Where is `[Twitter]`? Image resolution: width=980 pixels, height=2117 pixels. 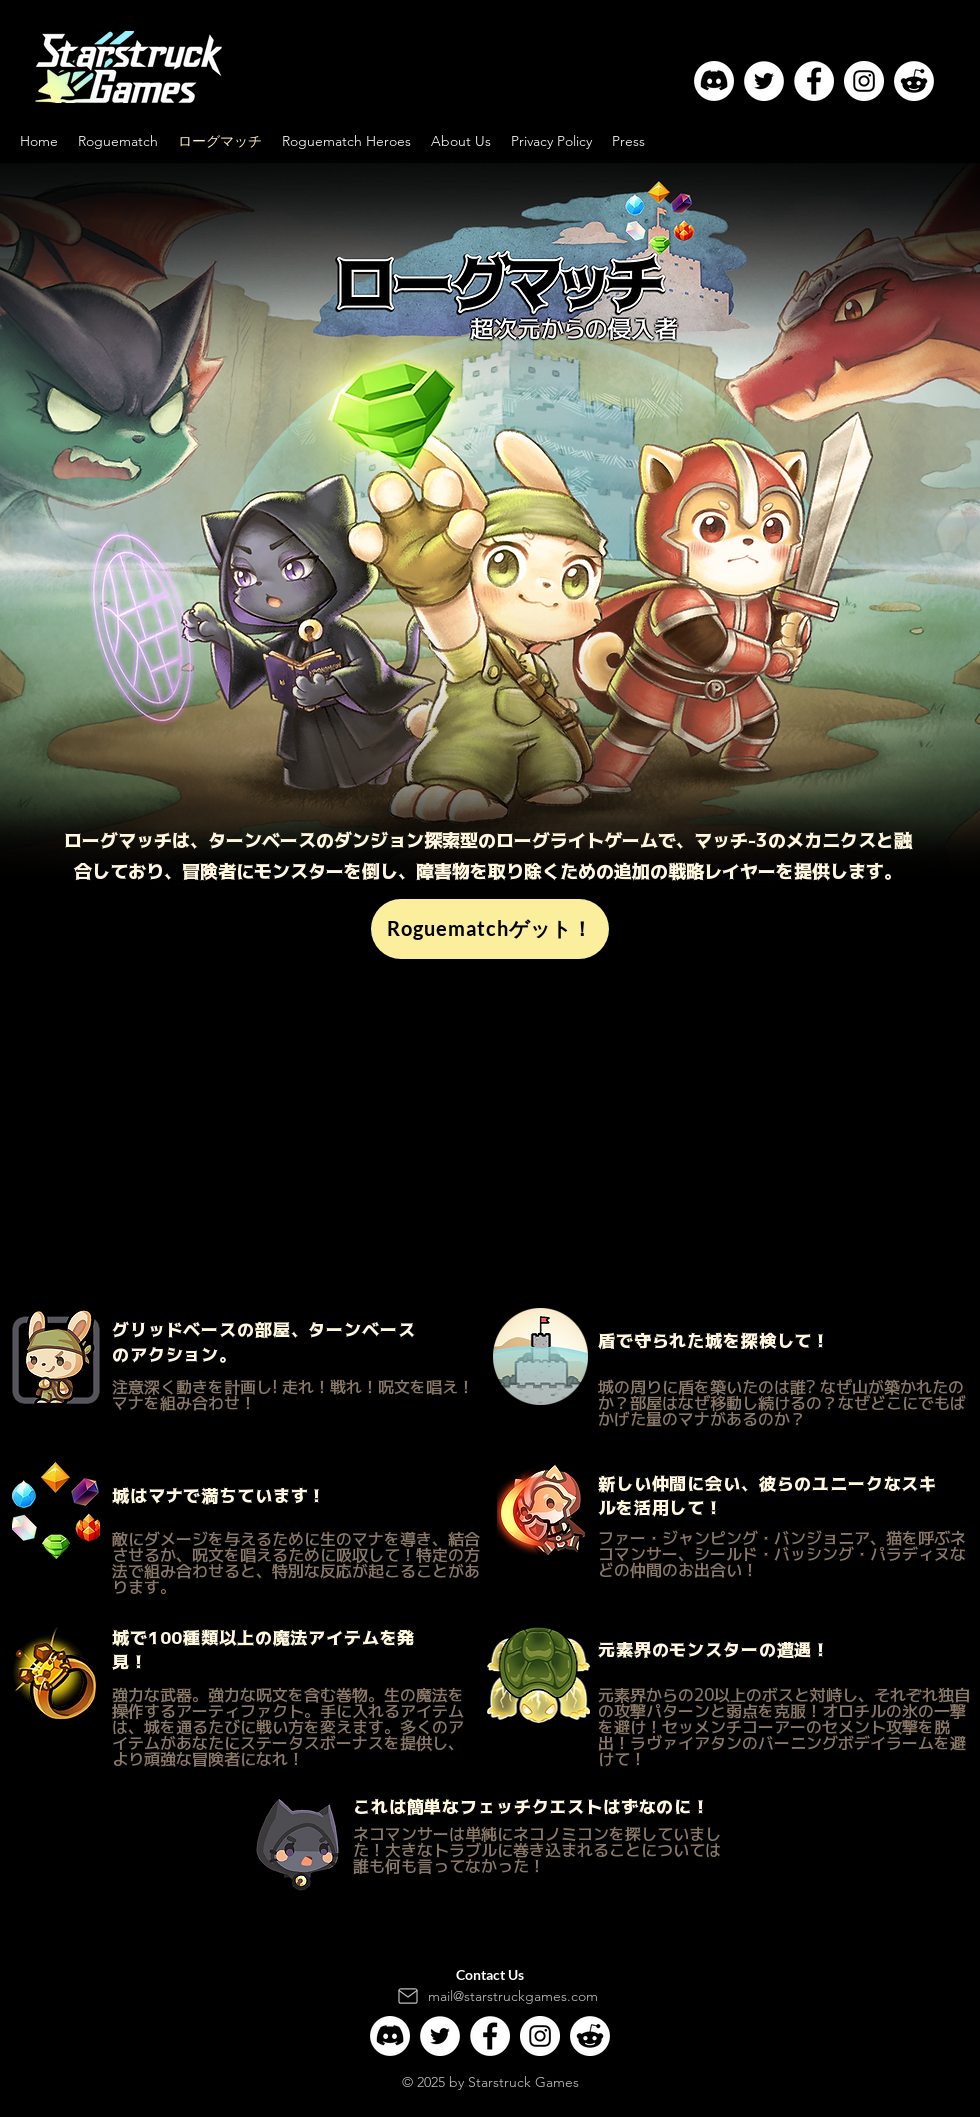
[Twitter] is located at coordinates (764, 81).